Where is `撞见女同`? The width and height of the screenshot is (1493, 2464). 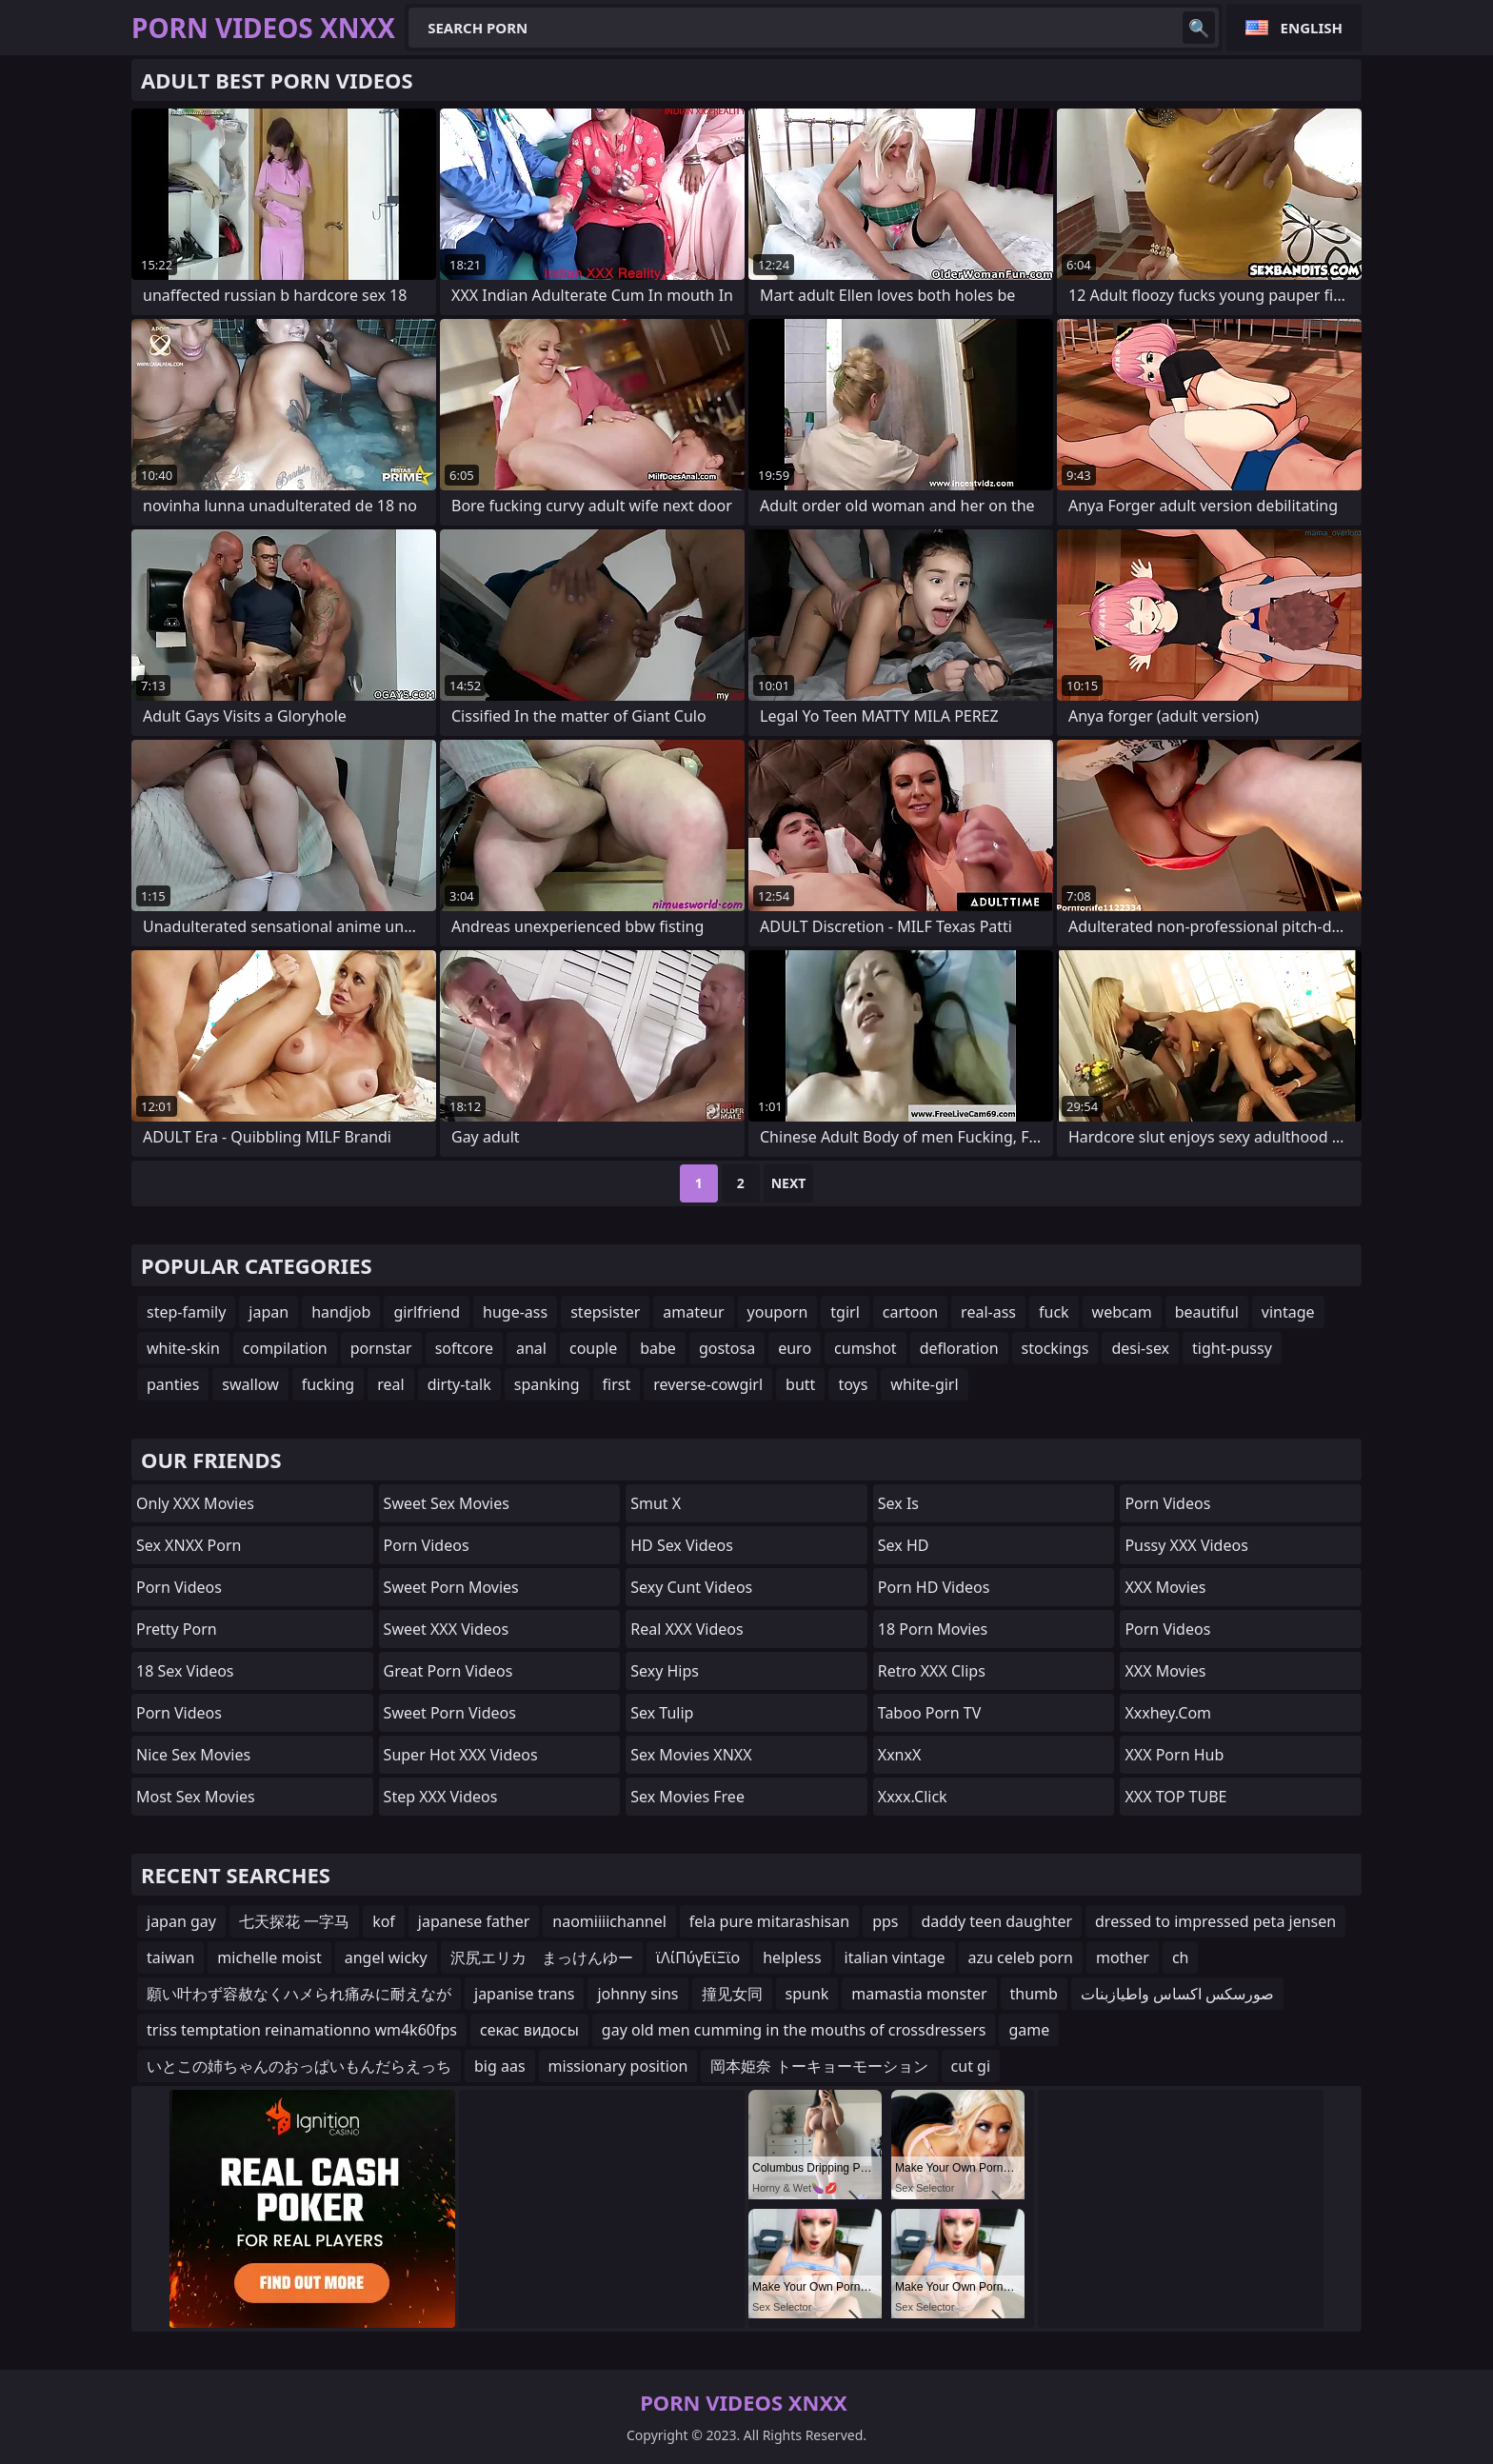
撞见女同 is located at coordinates (732, 1993).